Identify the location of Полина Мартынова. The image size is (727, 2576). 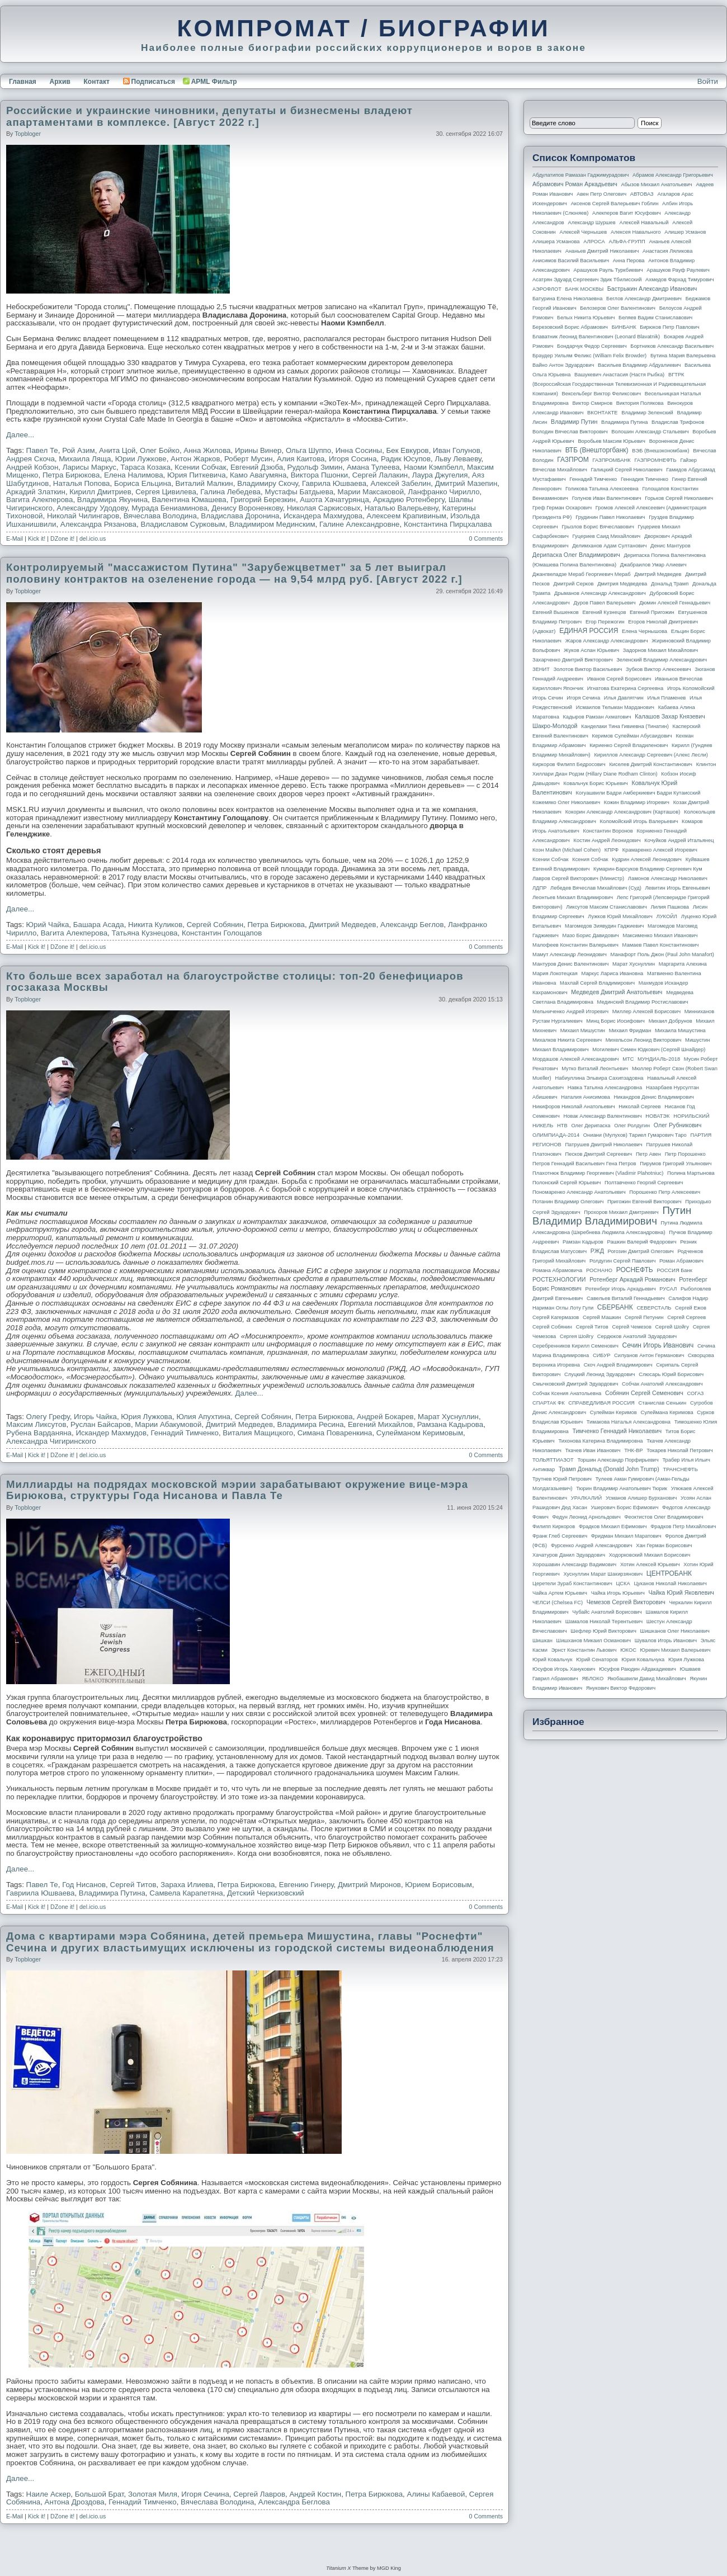
(691, 1173).